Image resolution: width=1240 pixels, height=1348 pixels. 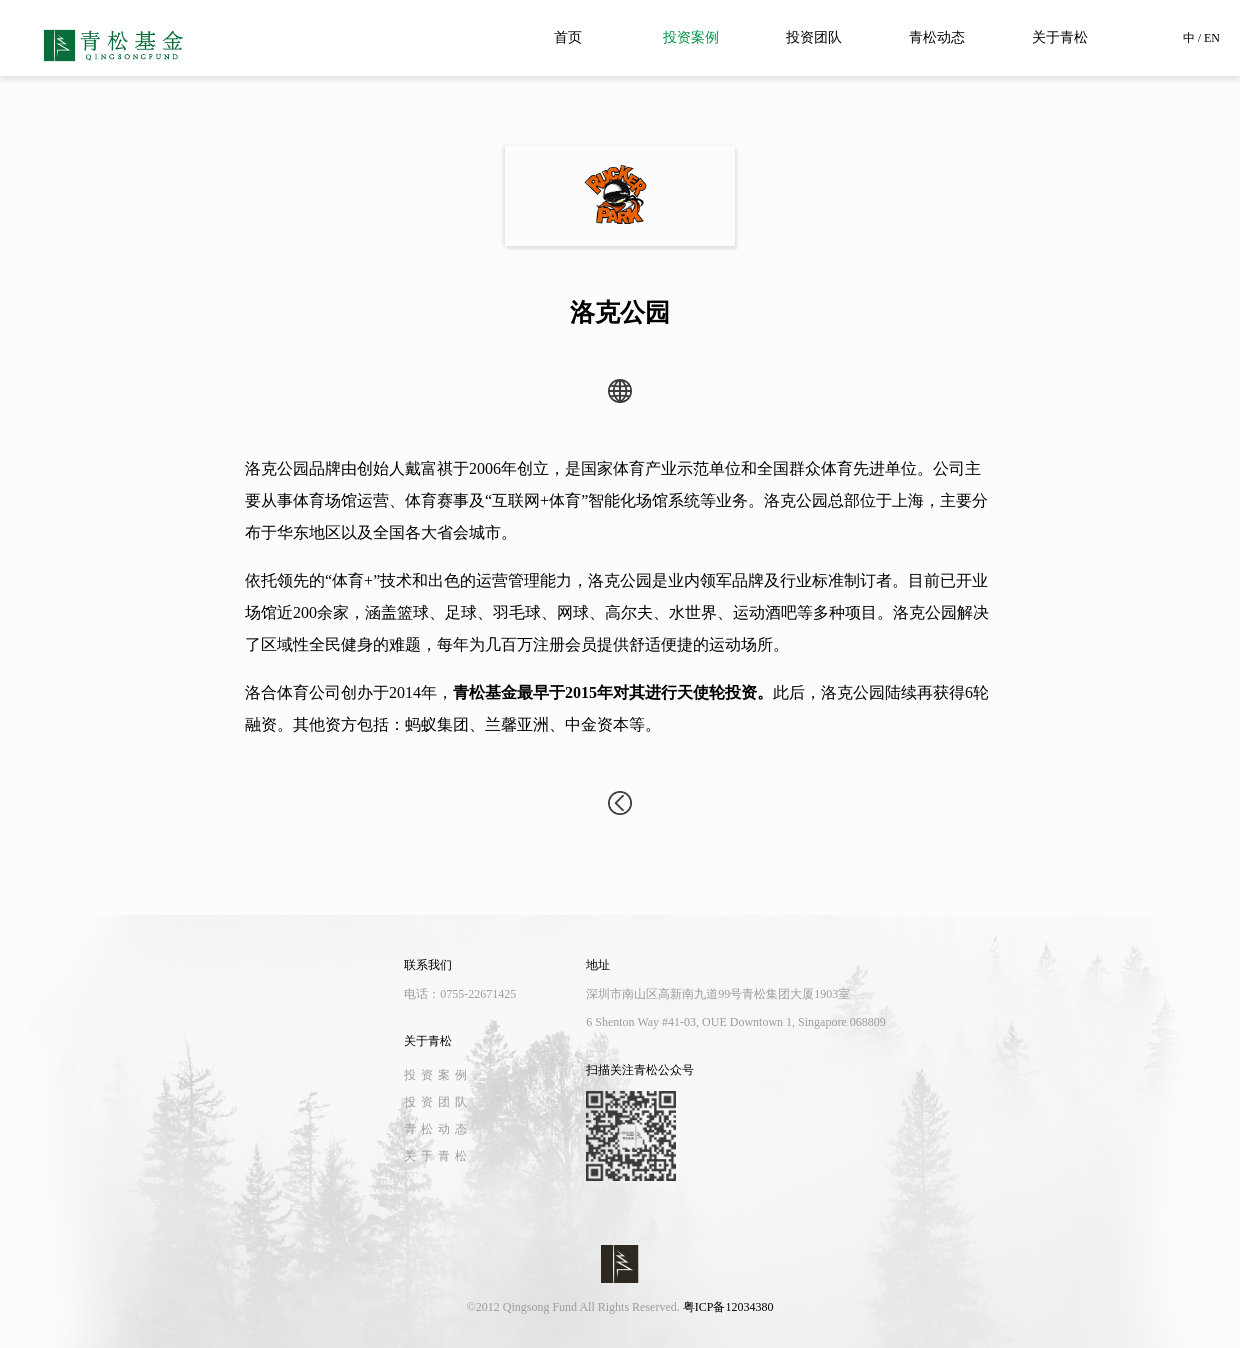 I want to click on 投资案例, so click(x=691, y=37).